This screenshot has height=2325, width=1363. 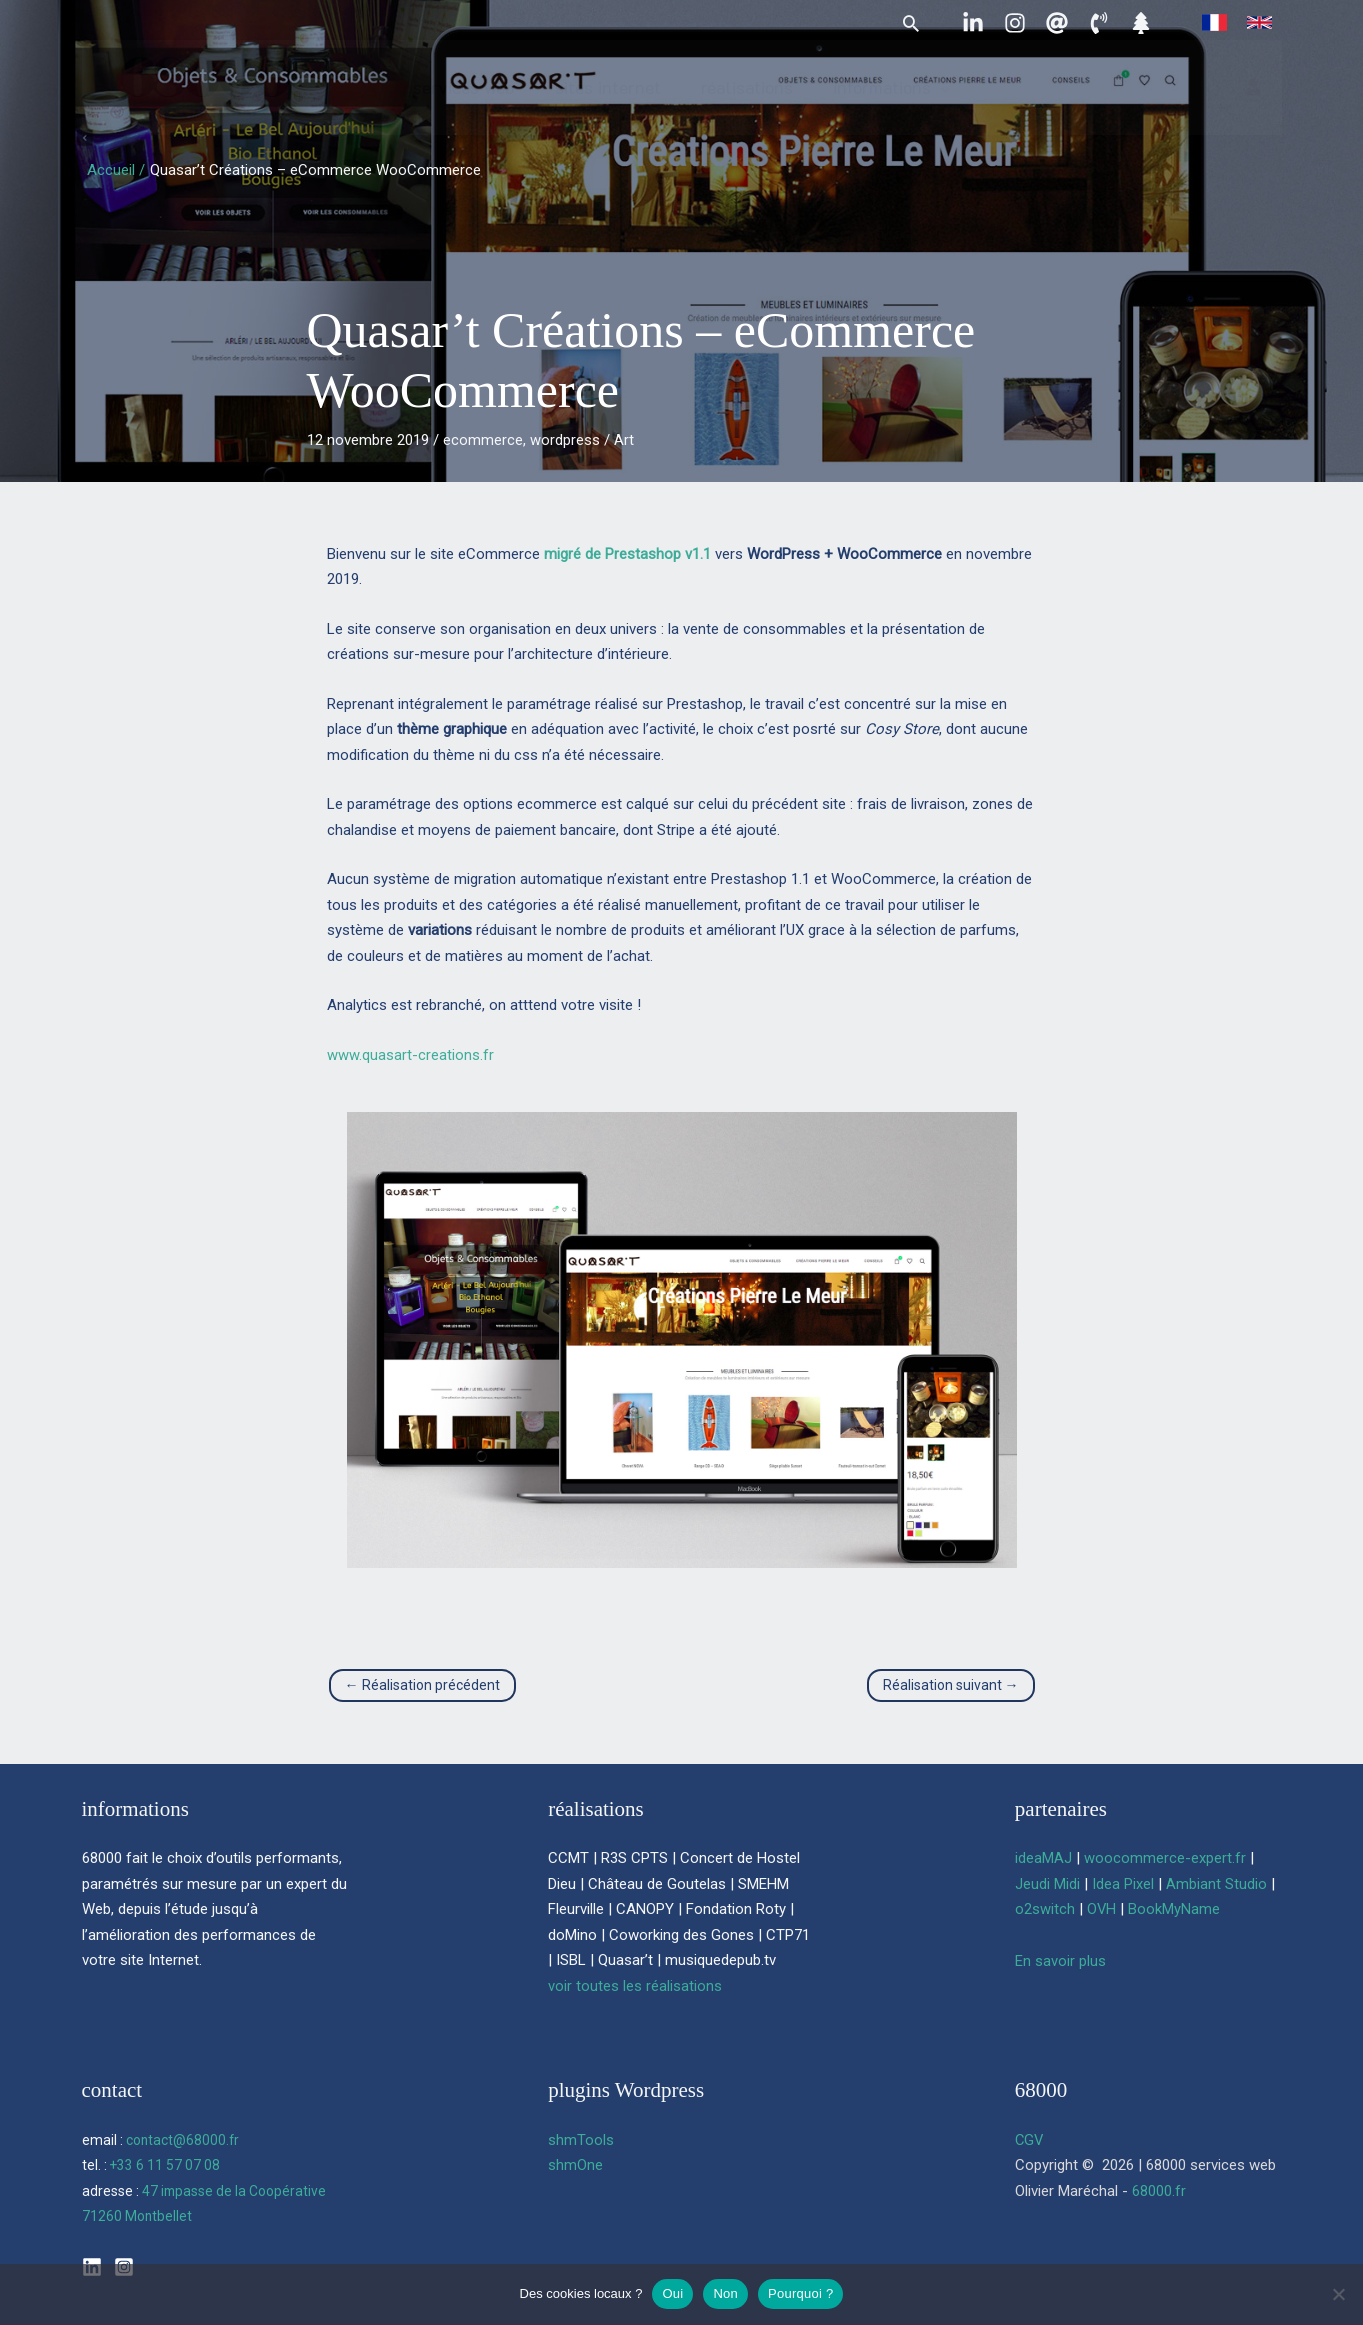 I want to click on [Non], so click(x=1338, y=2294).